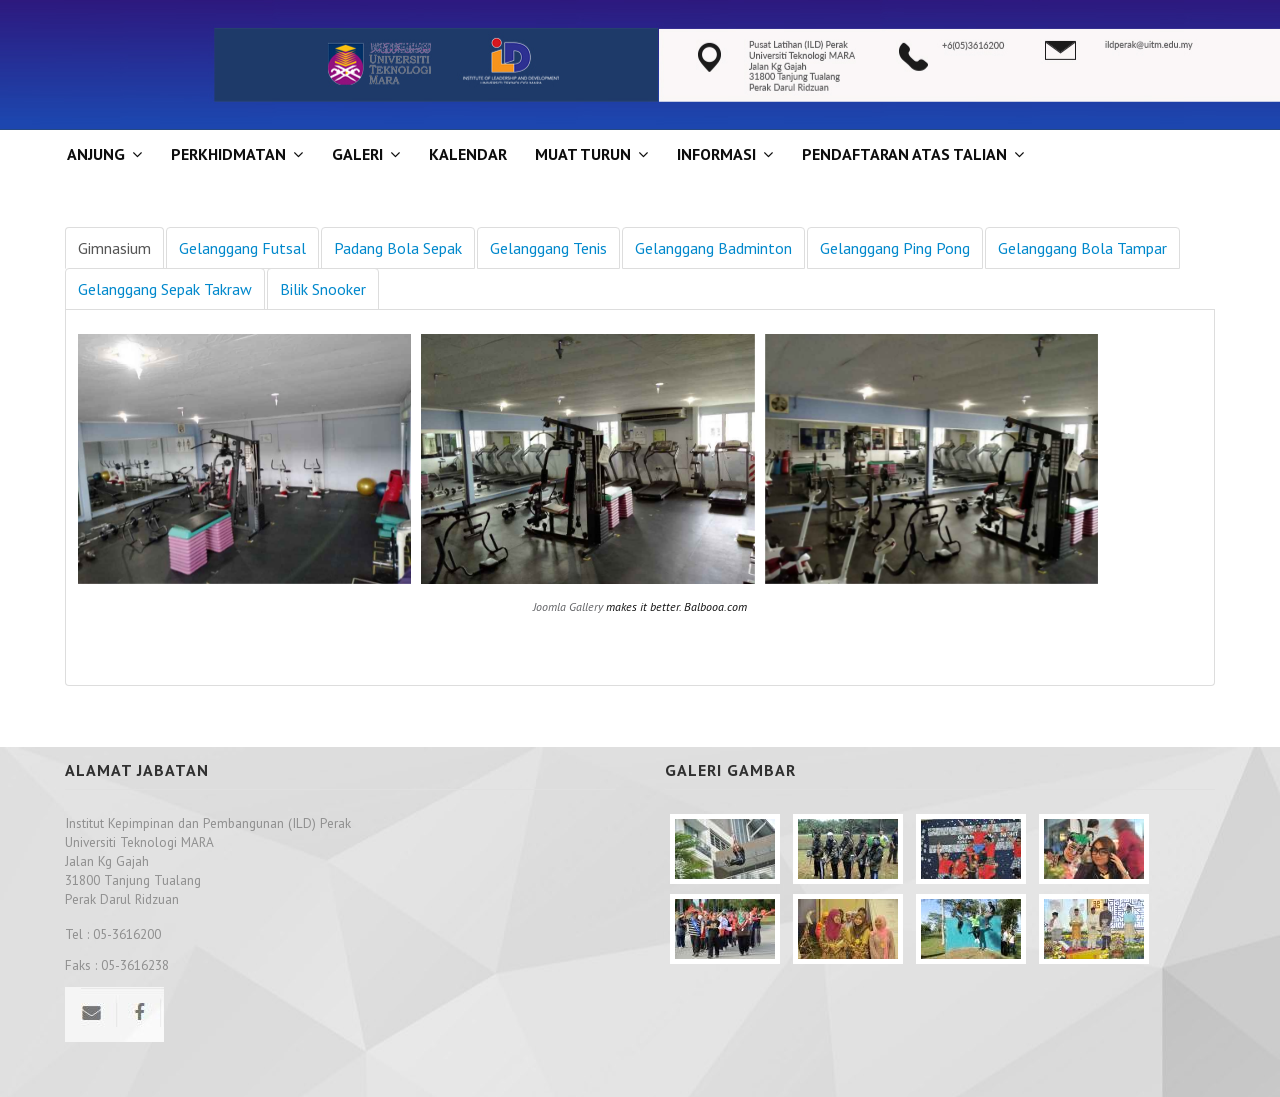 This screenshot has width=1280, height=1097. I want to click on ANJUNG, so click(96, 154).